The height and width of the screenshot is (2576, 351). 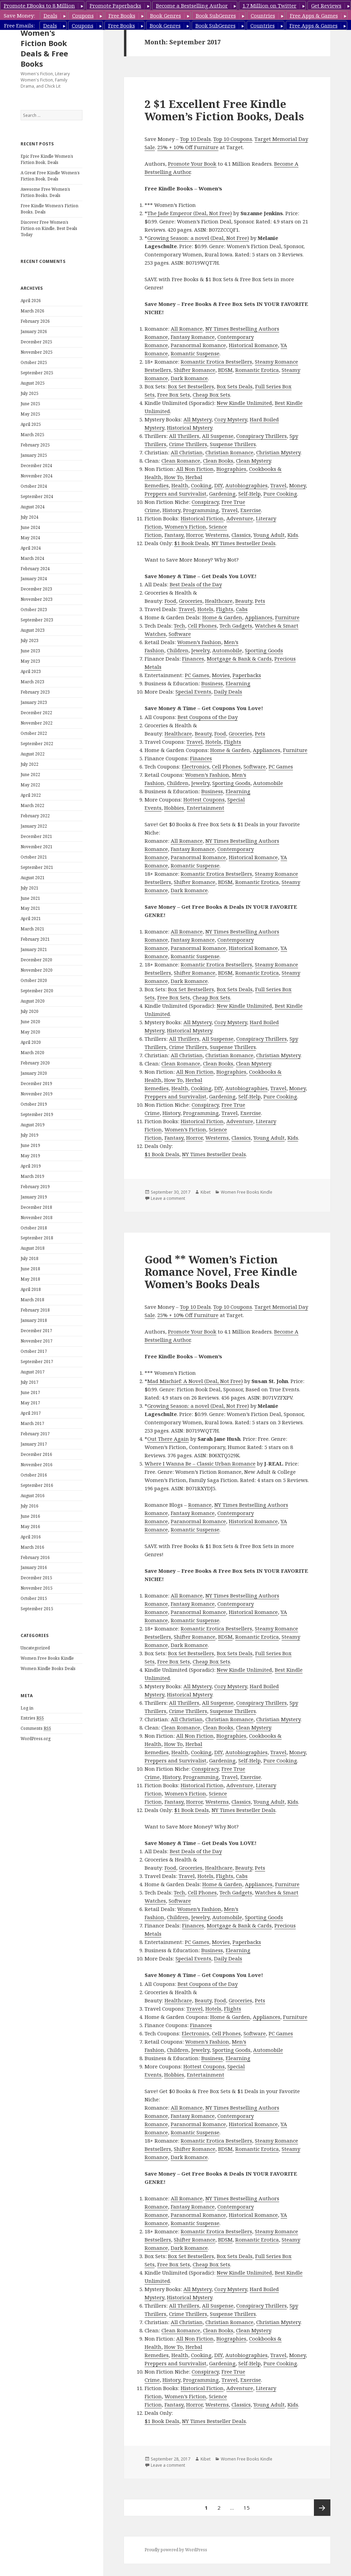 I want to click on March 2024, so click(x=32, y=558).